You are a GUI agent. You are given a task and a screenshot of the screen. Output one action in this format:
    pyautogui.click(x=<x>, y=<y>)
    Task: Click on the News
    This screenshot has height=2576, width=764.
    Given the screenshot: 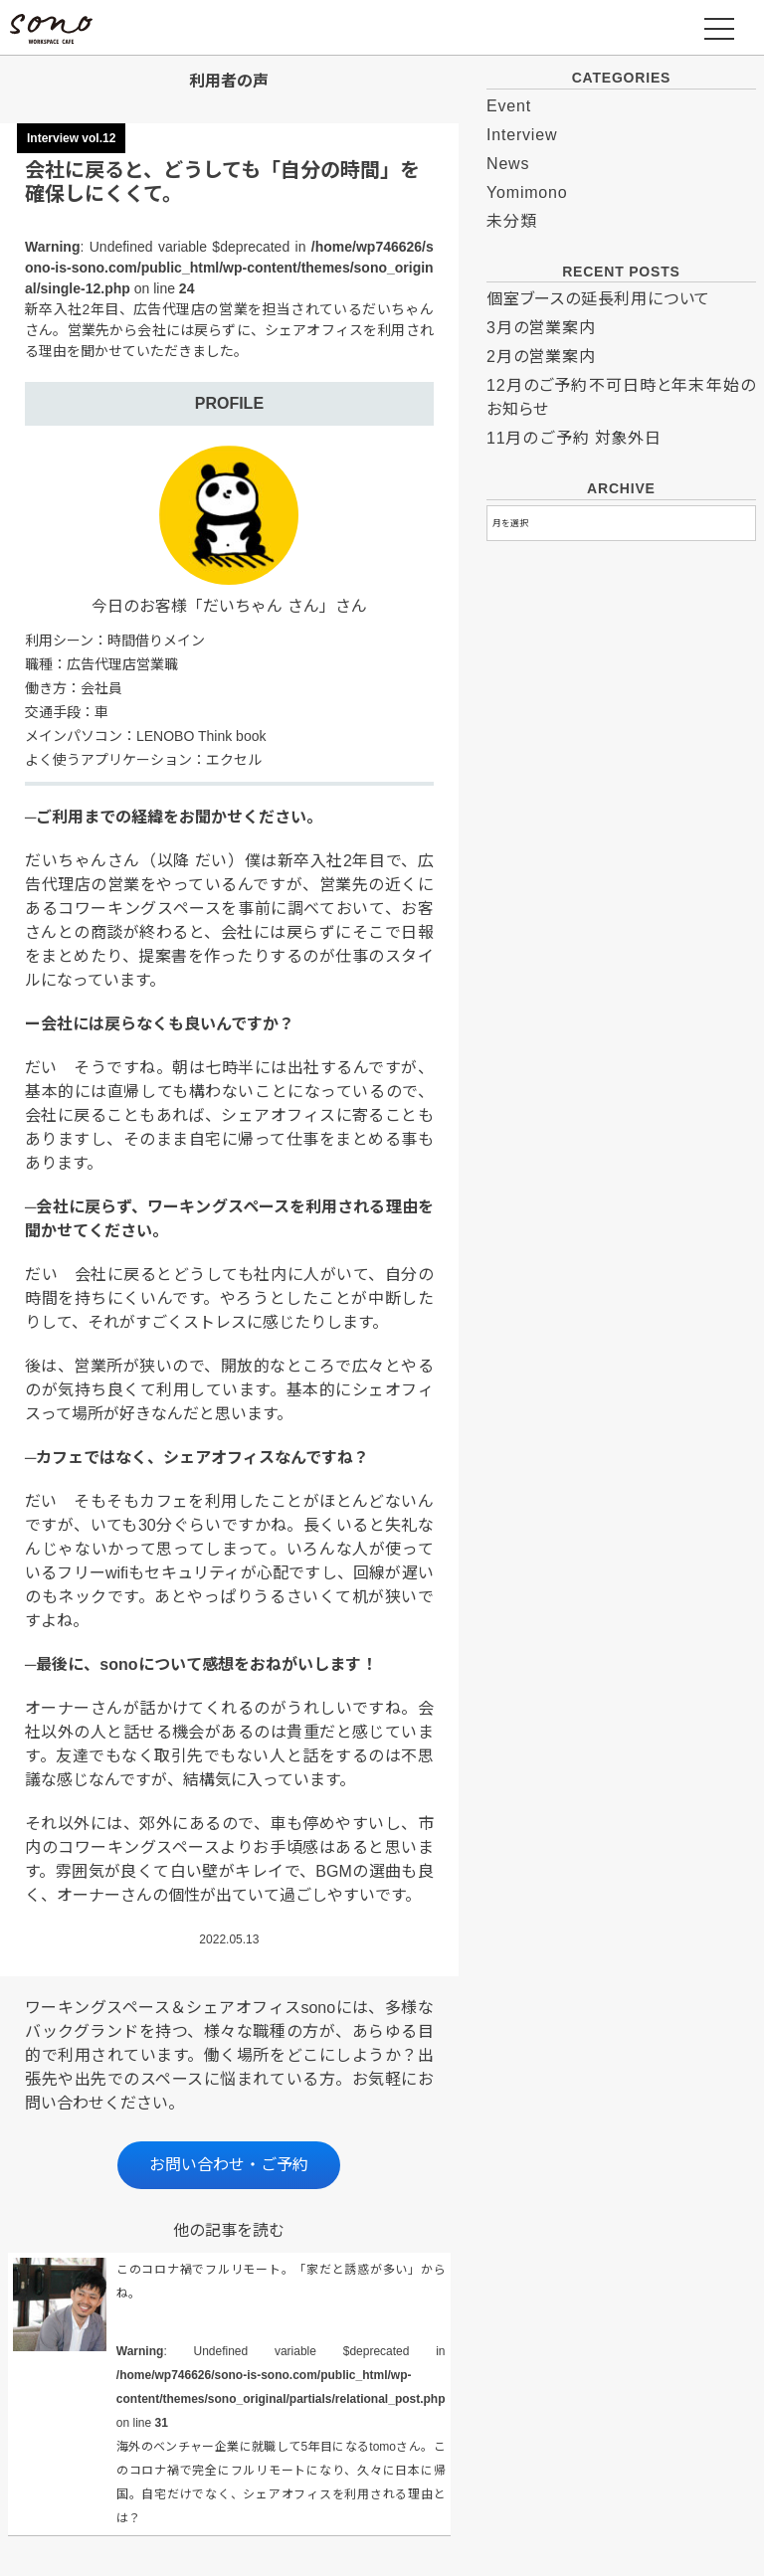 What is the action you would take?
    pyautogui.click(x=507, y=163)
    